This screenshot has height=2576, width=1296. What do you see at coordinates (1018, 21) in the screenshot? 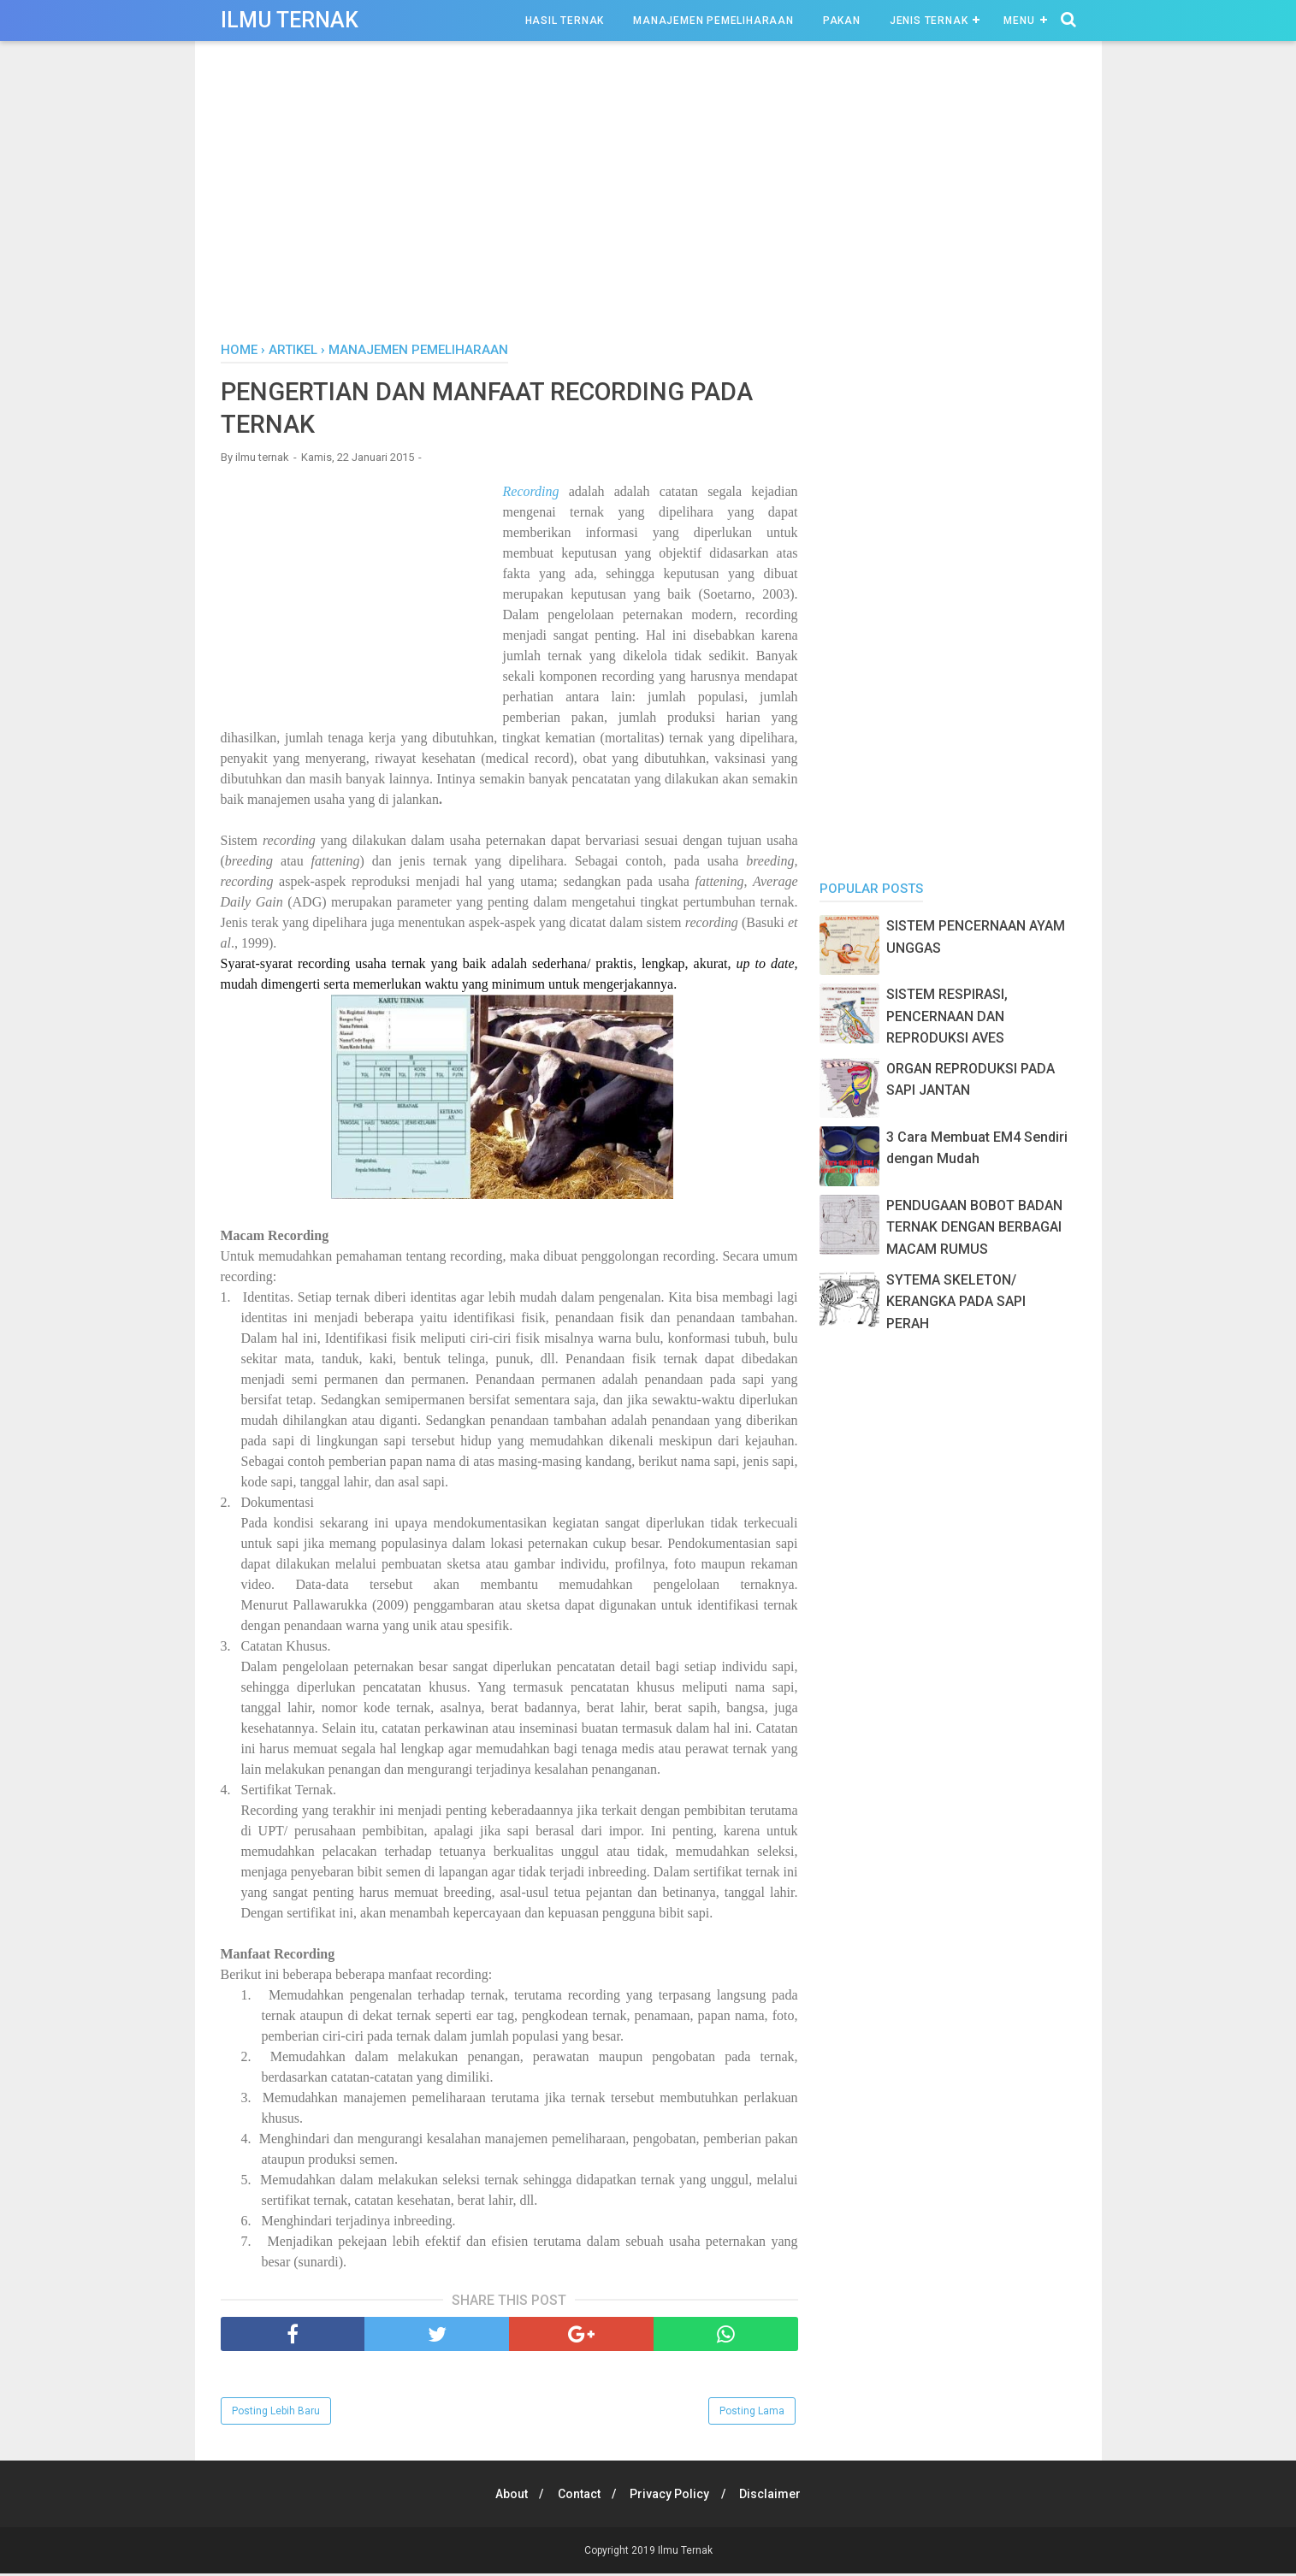
I see `Menu` at bounding box center [1018, 21].